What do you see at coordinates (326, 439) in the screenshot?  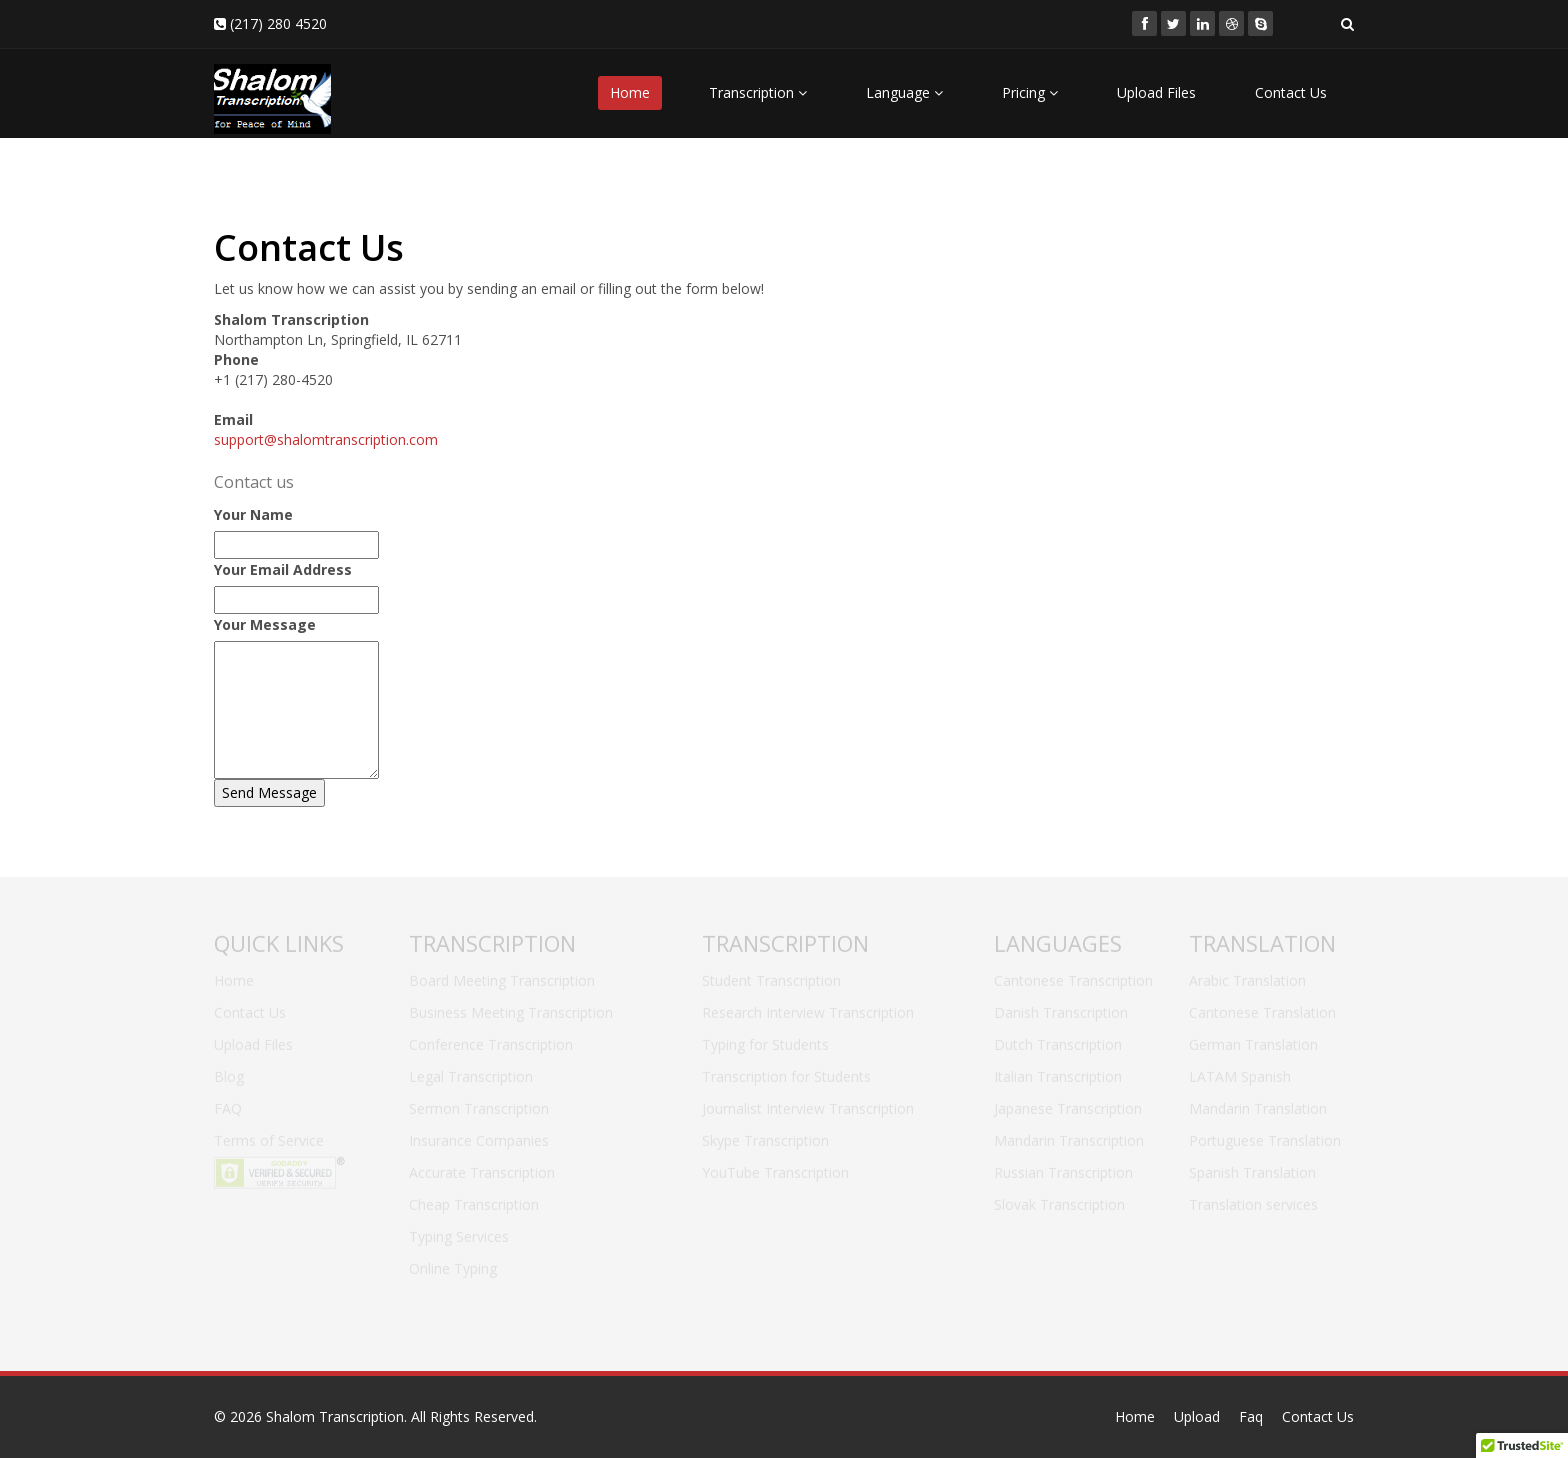 I see `support@shalomtranscription.com` at bounding box center [326, 439].